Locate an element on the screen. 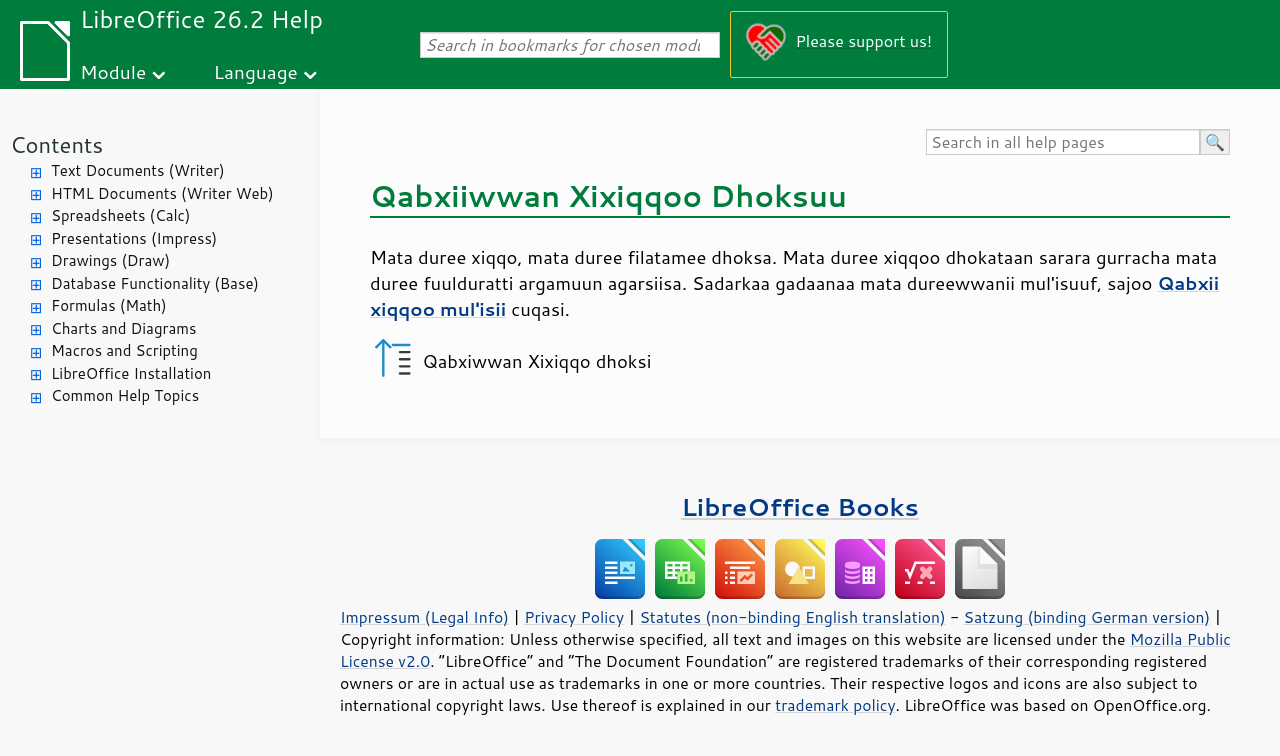  Charts and Diagrams is located at coordinates (123, 328).